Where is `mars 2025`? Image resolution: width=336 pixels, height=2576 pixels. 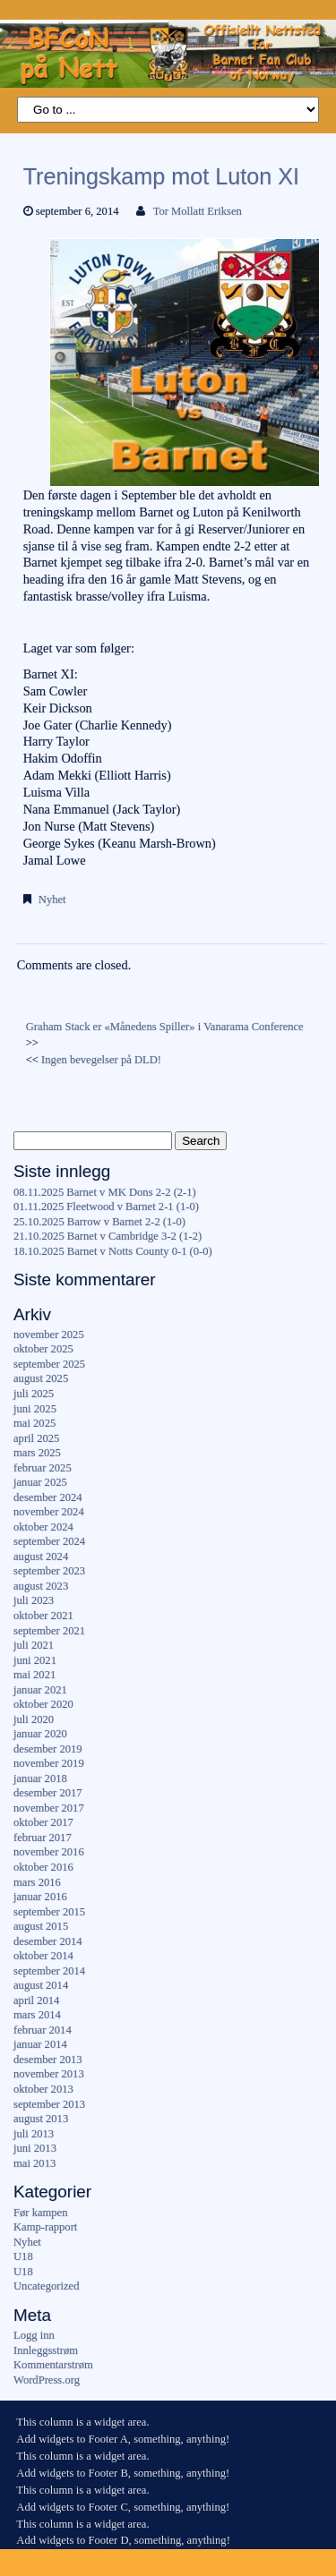 mars 2025 is located at coordinates (37, 1452).